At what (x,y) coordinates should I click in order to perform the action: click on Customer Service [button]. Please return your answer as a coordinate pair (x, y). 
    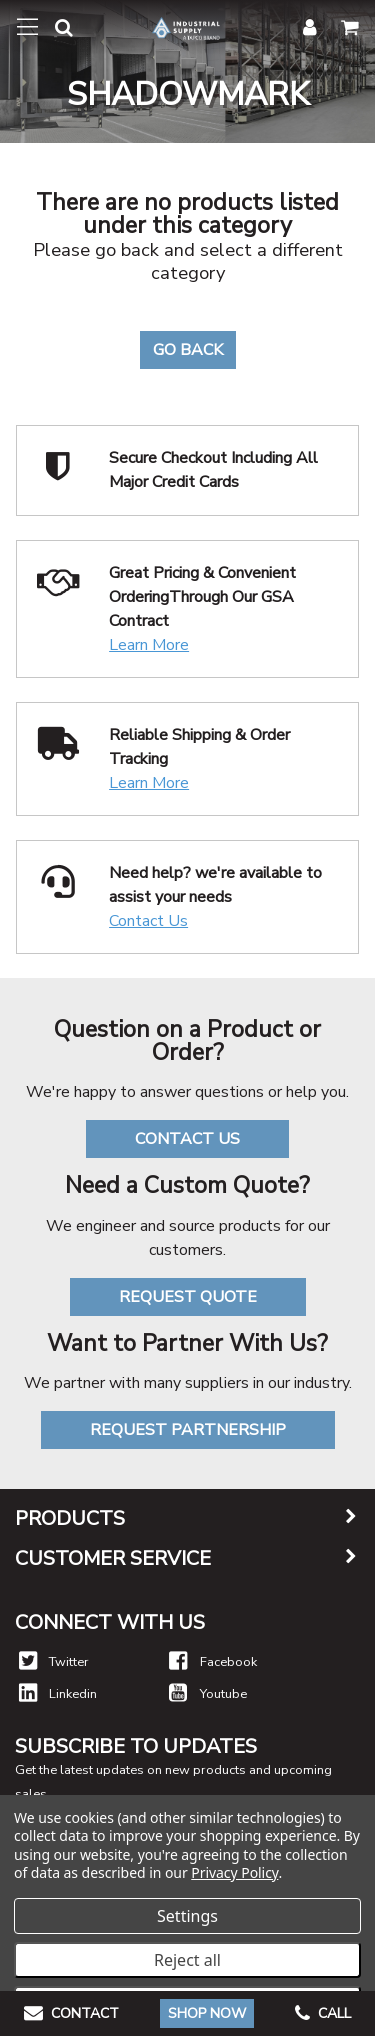
    Looking at the image, I should click on (113, 1559).